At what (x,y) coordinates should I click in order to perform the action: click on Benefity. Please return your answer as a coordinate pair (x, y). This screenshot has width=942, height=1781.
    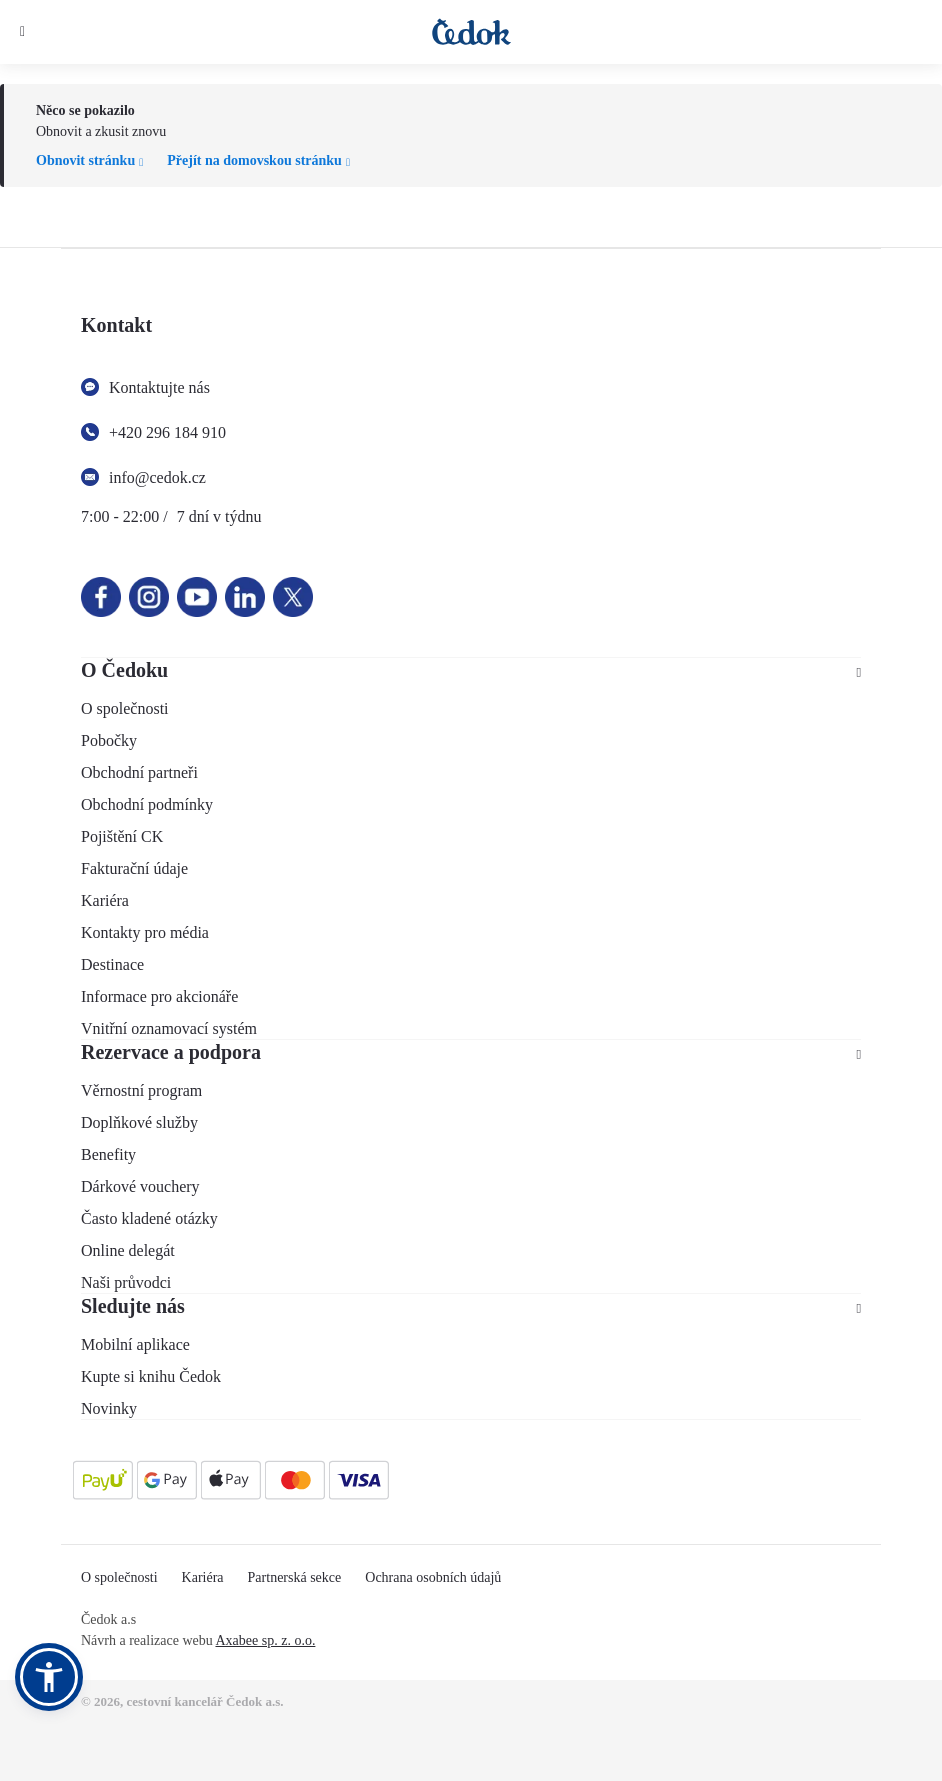
    Looking at the image, I should click on (108, 1154).